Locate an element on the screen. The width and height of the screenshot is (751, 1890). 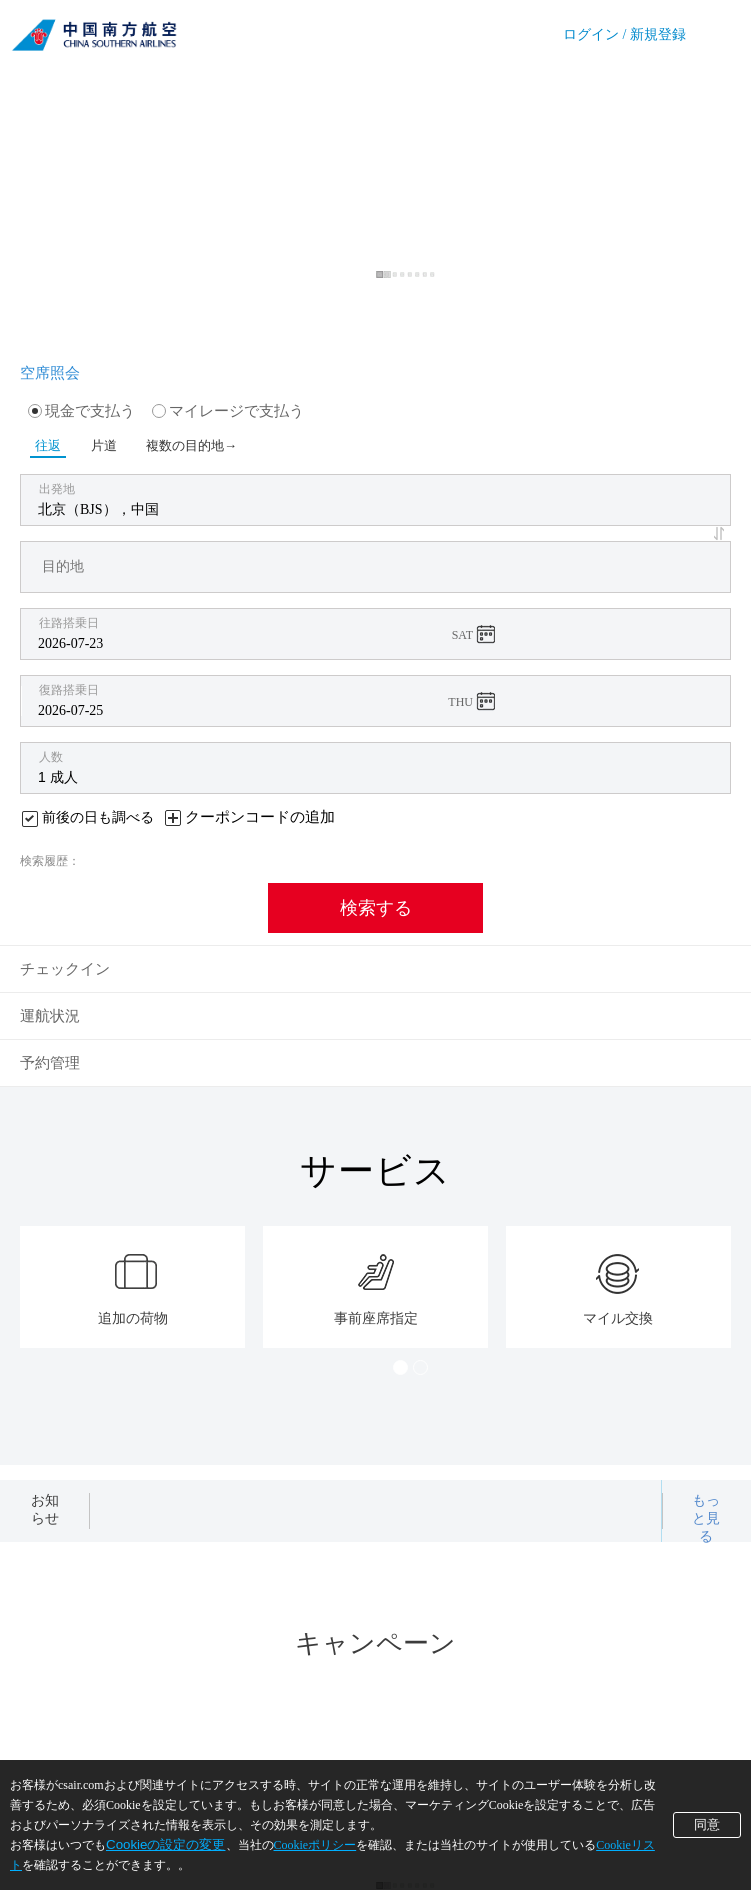
もっと見る is located at coordinates (706, 1518).